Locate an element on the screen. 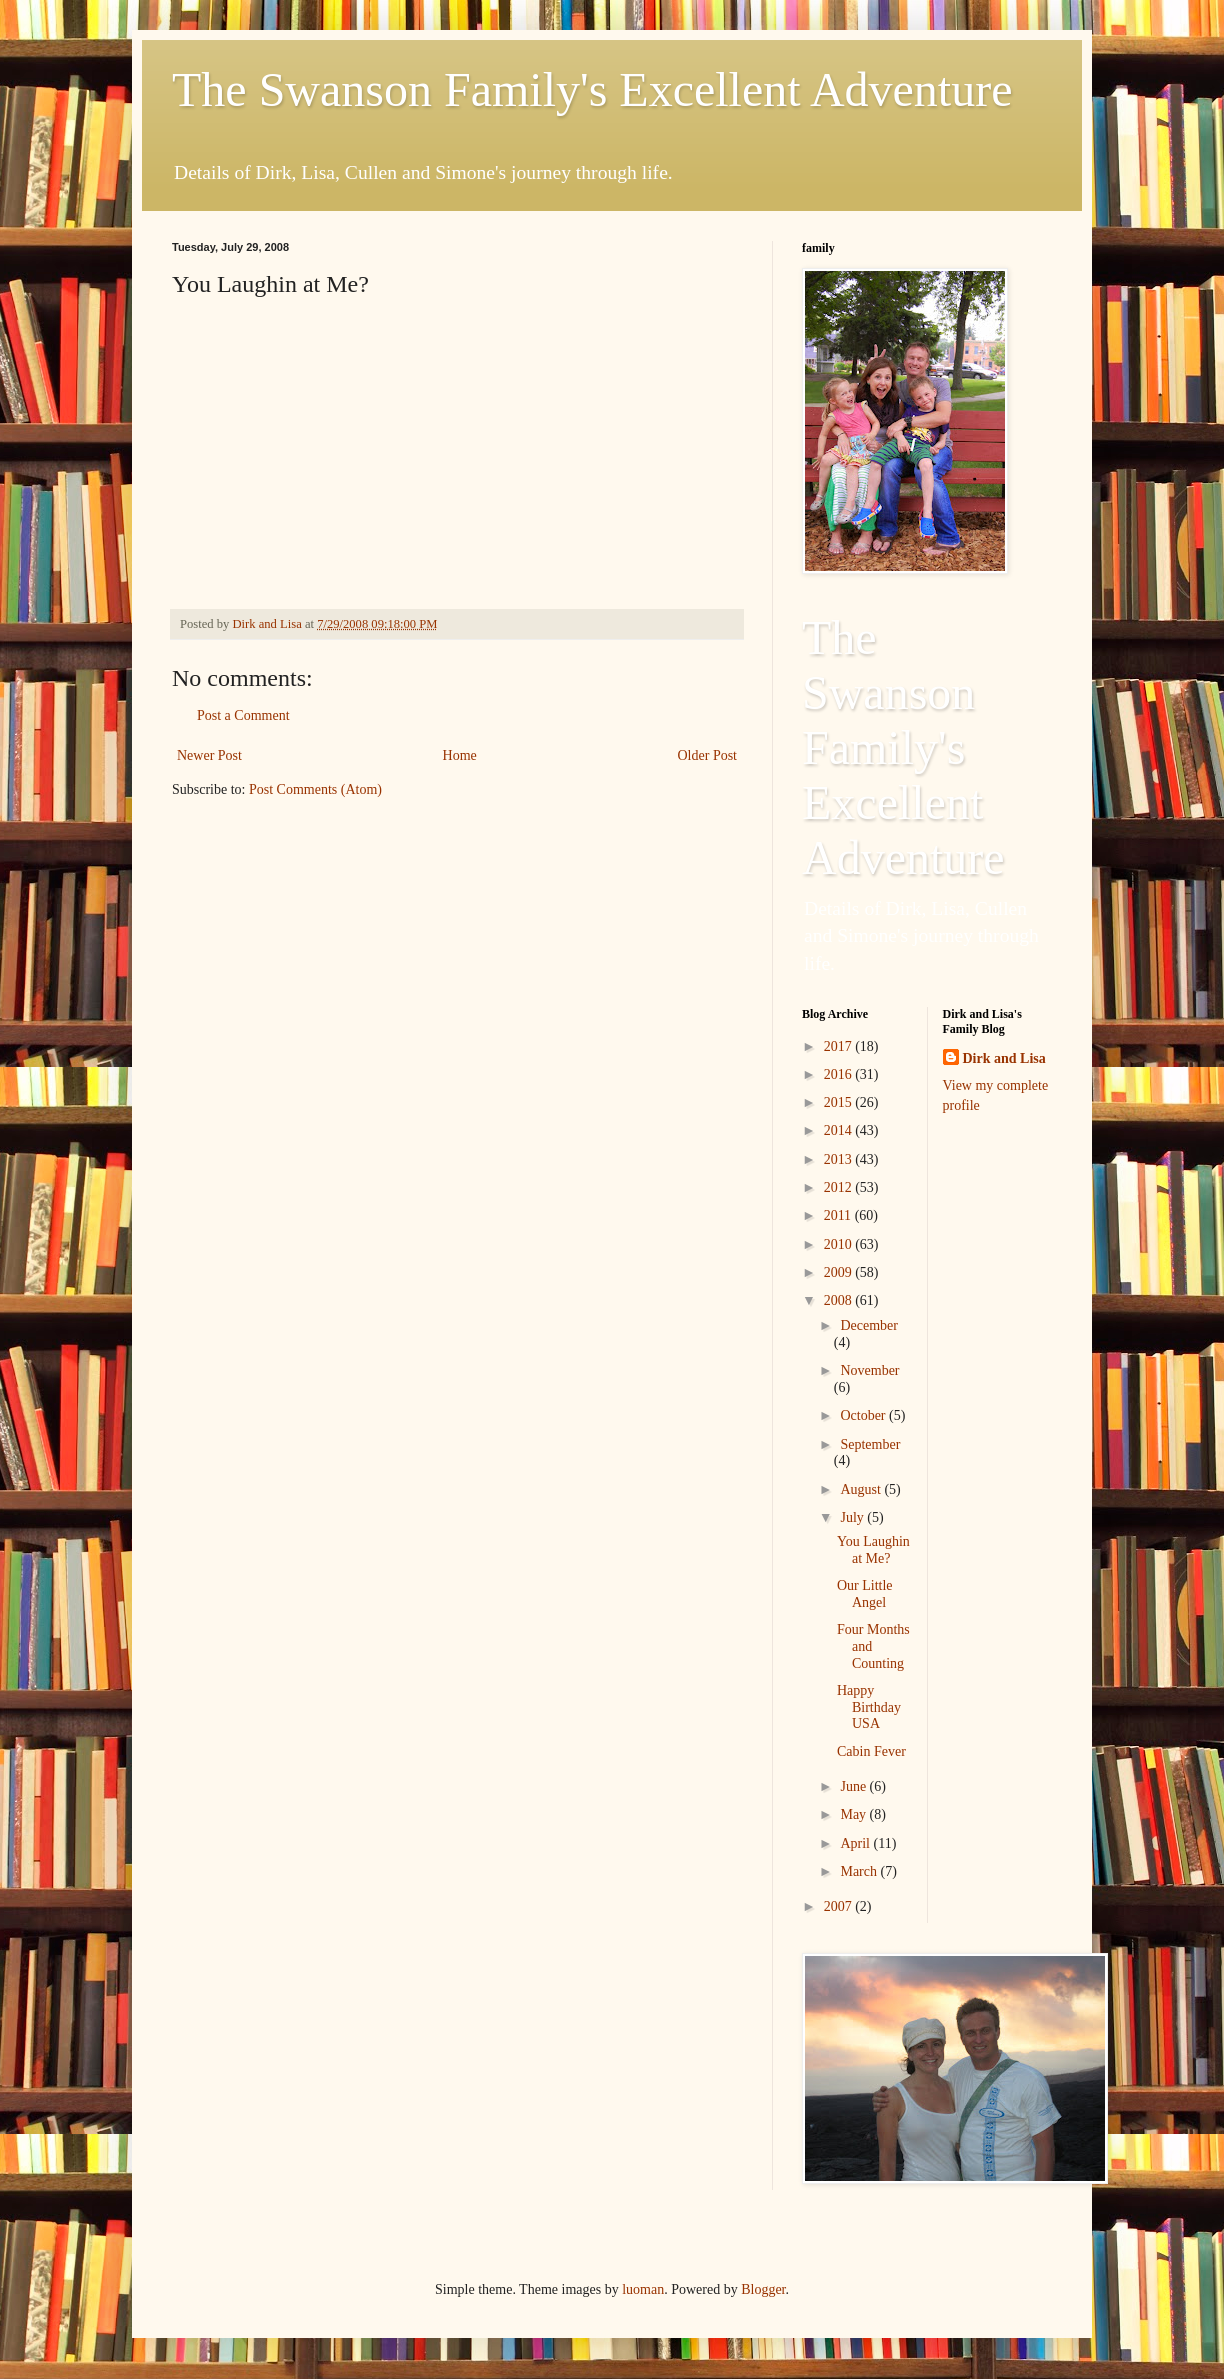 The height and width of the screenshot is (2379, 1224). 2013 is located at coordinates (840, 1159).